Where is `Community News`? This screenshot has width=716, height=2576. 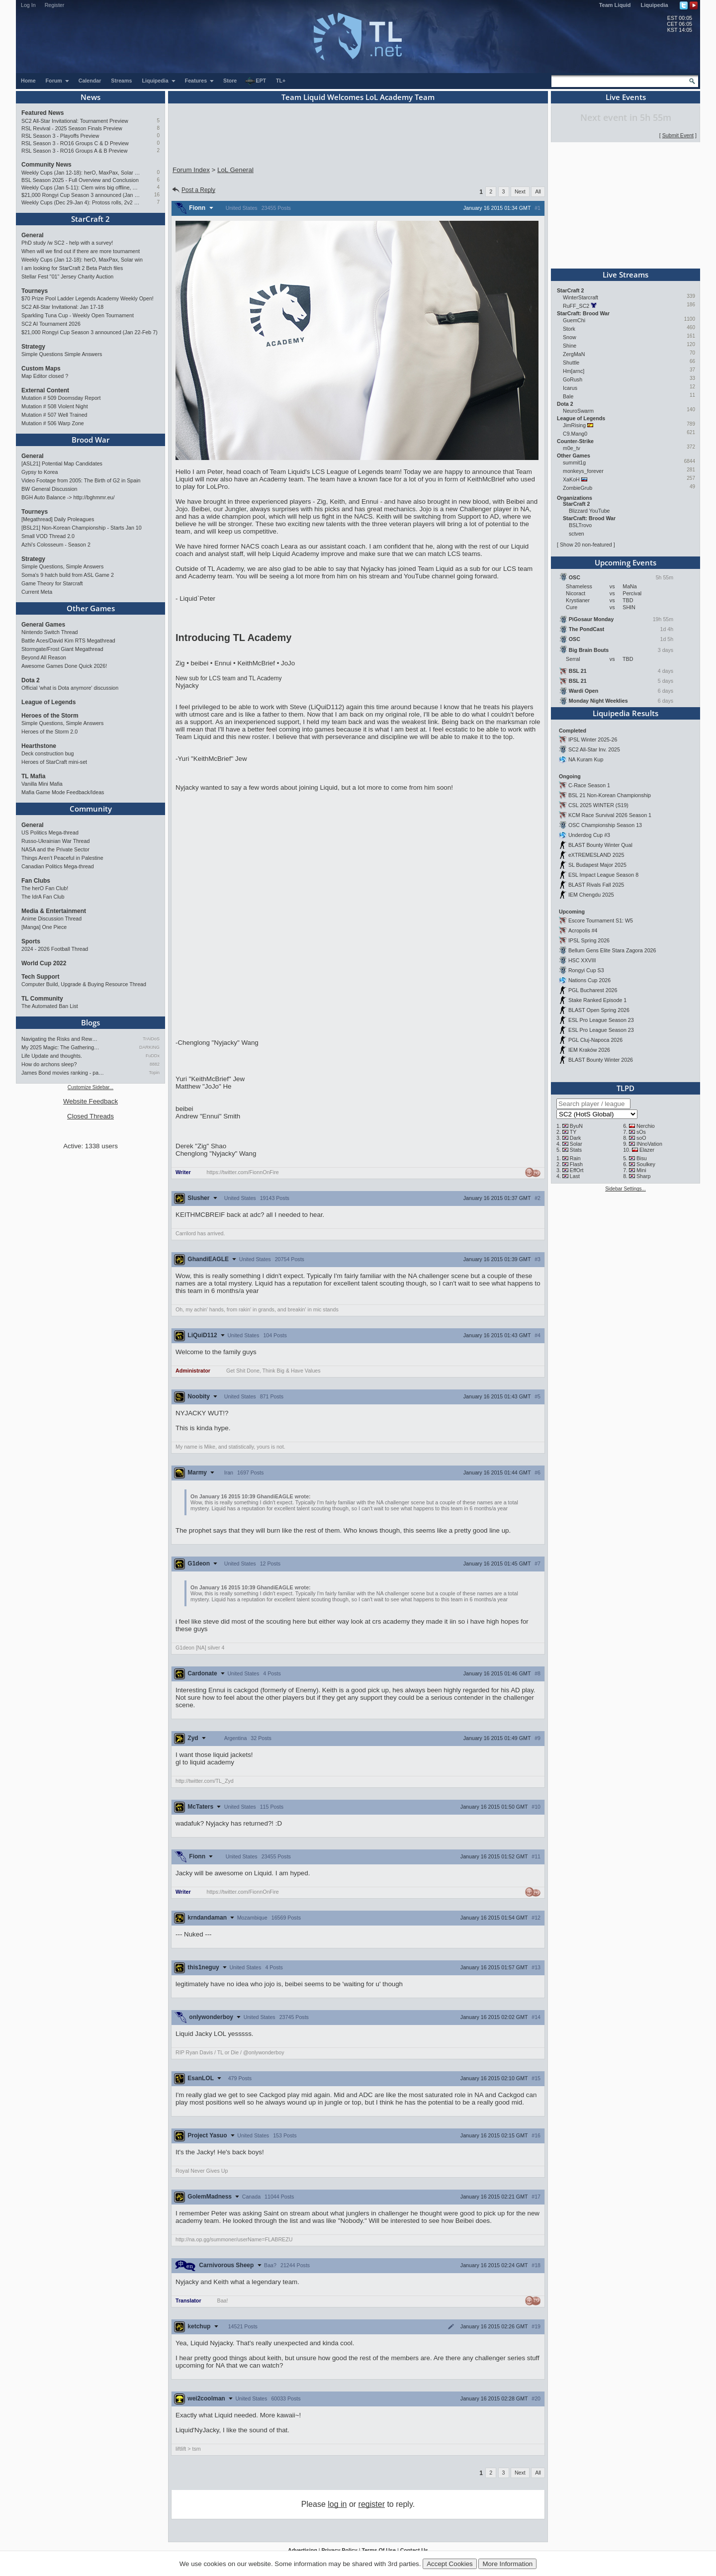
Community News is located at coordinates (46, 164).